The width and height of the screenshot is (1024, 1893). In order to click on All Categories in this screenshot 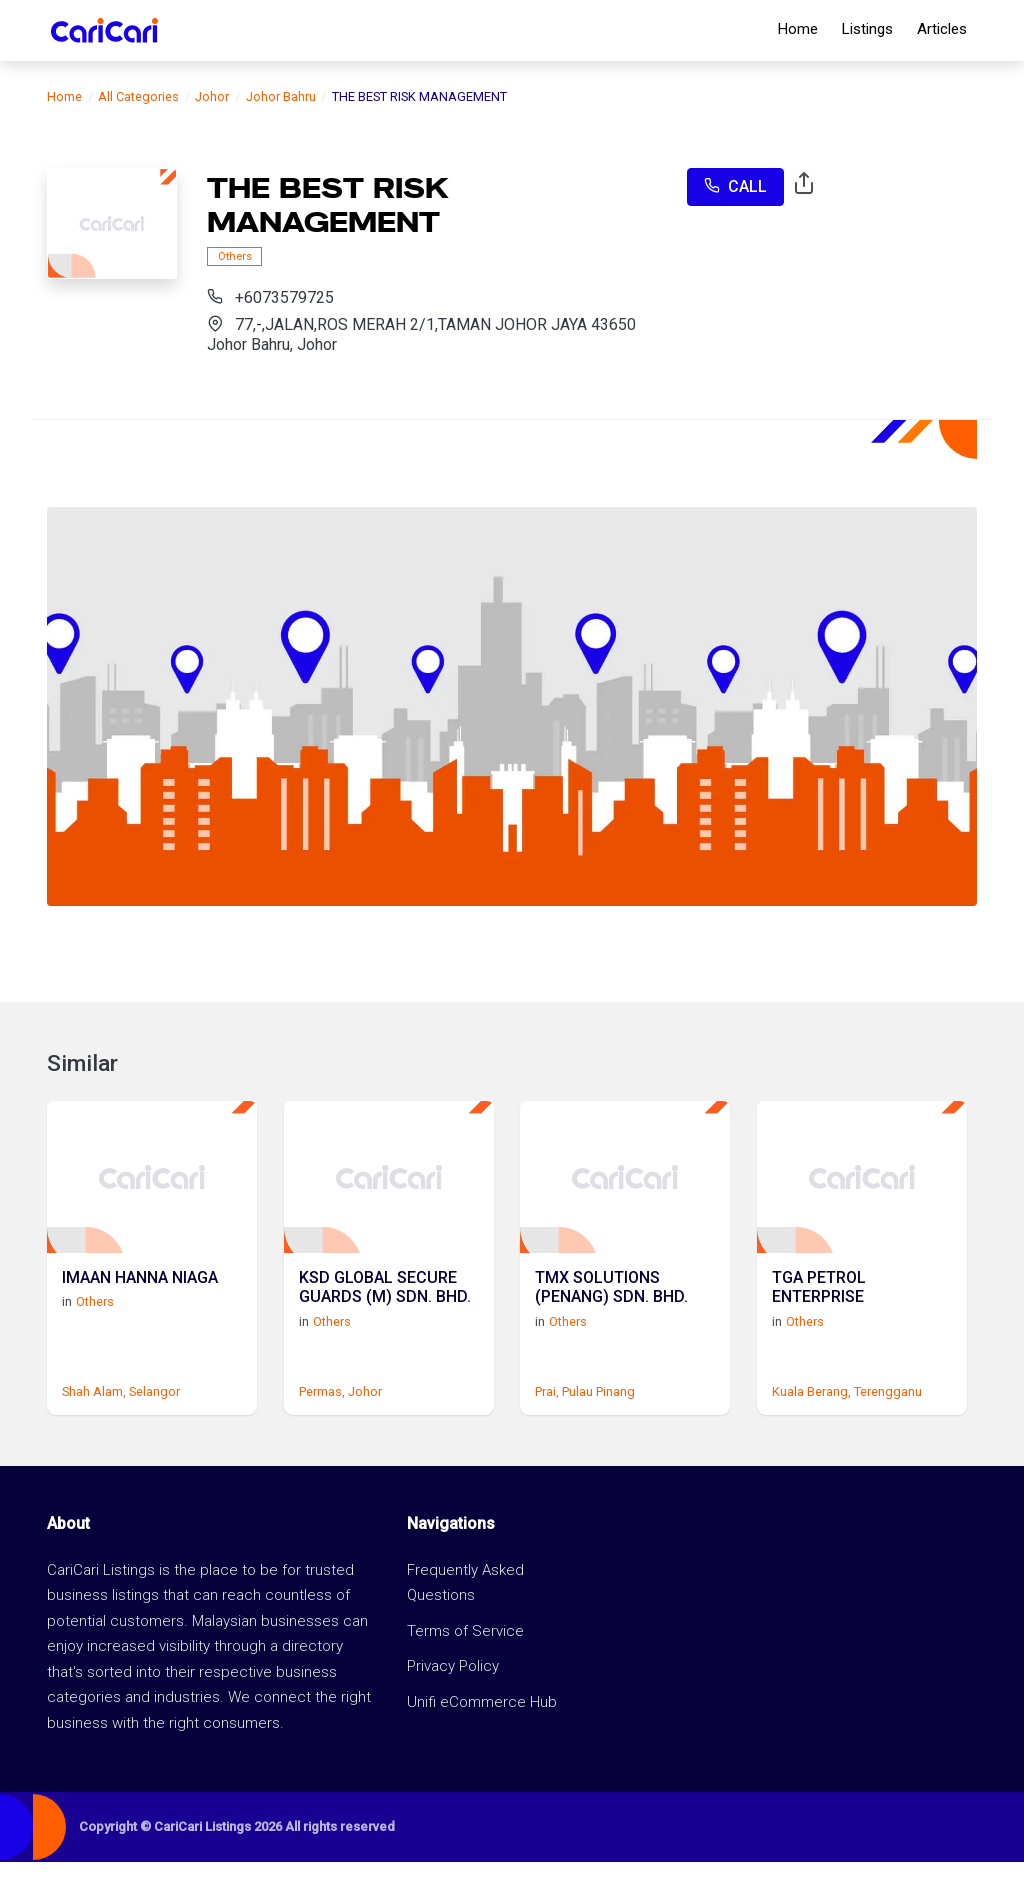, I will do `click(138, 96)`.